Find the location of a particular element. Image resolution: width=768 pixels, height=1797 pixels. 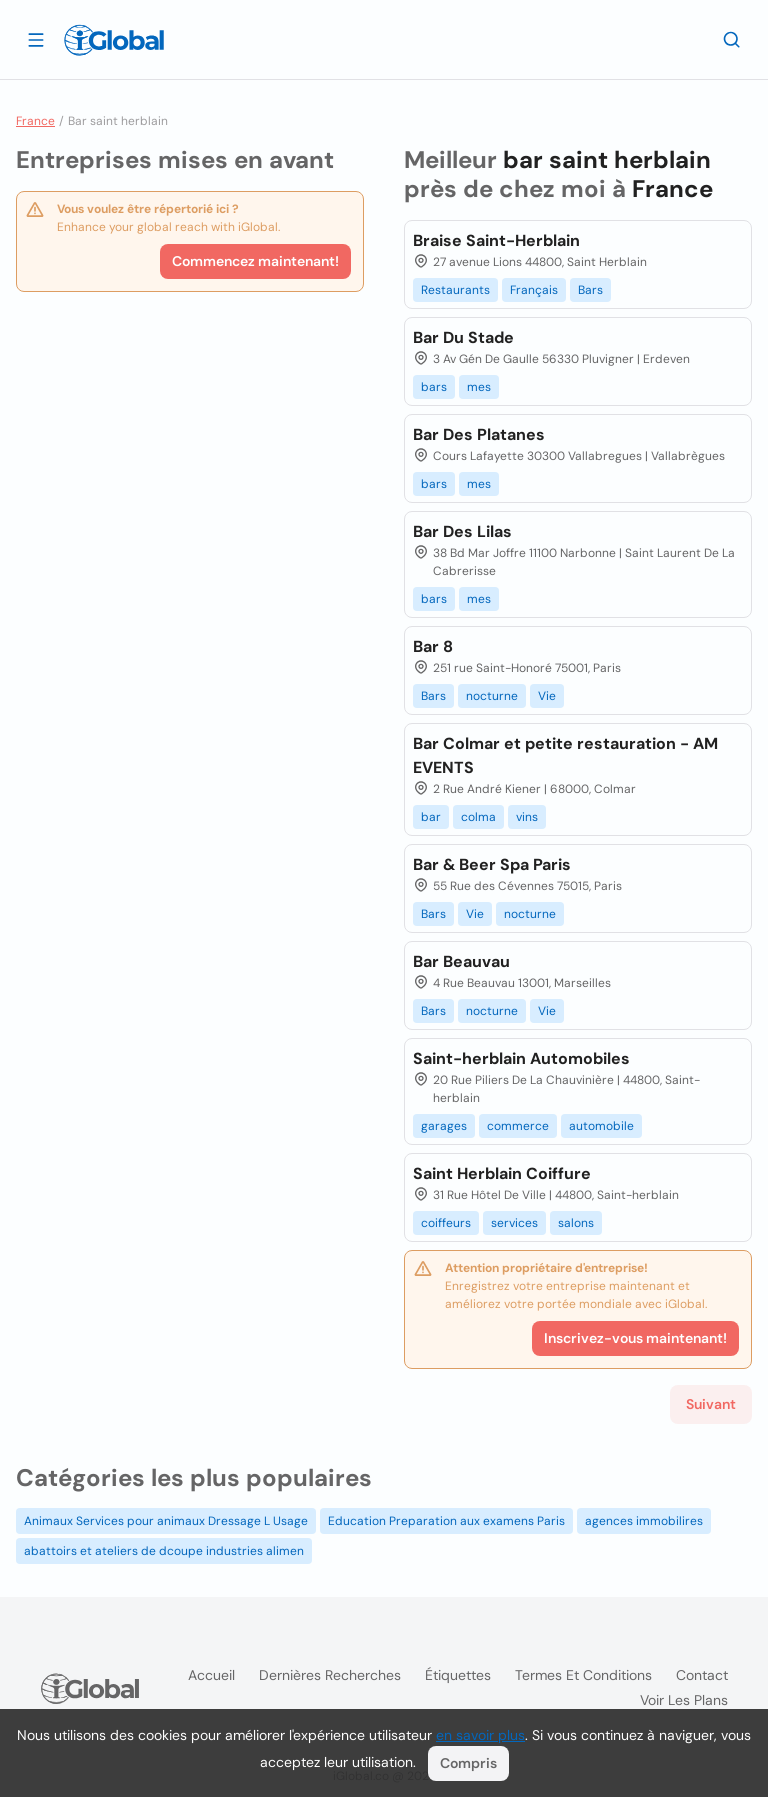

Accueil is located at coordinates (211, 1675).